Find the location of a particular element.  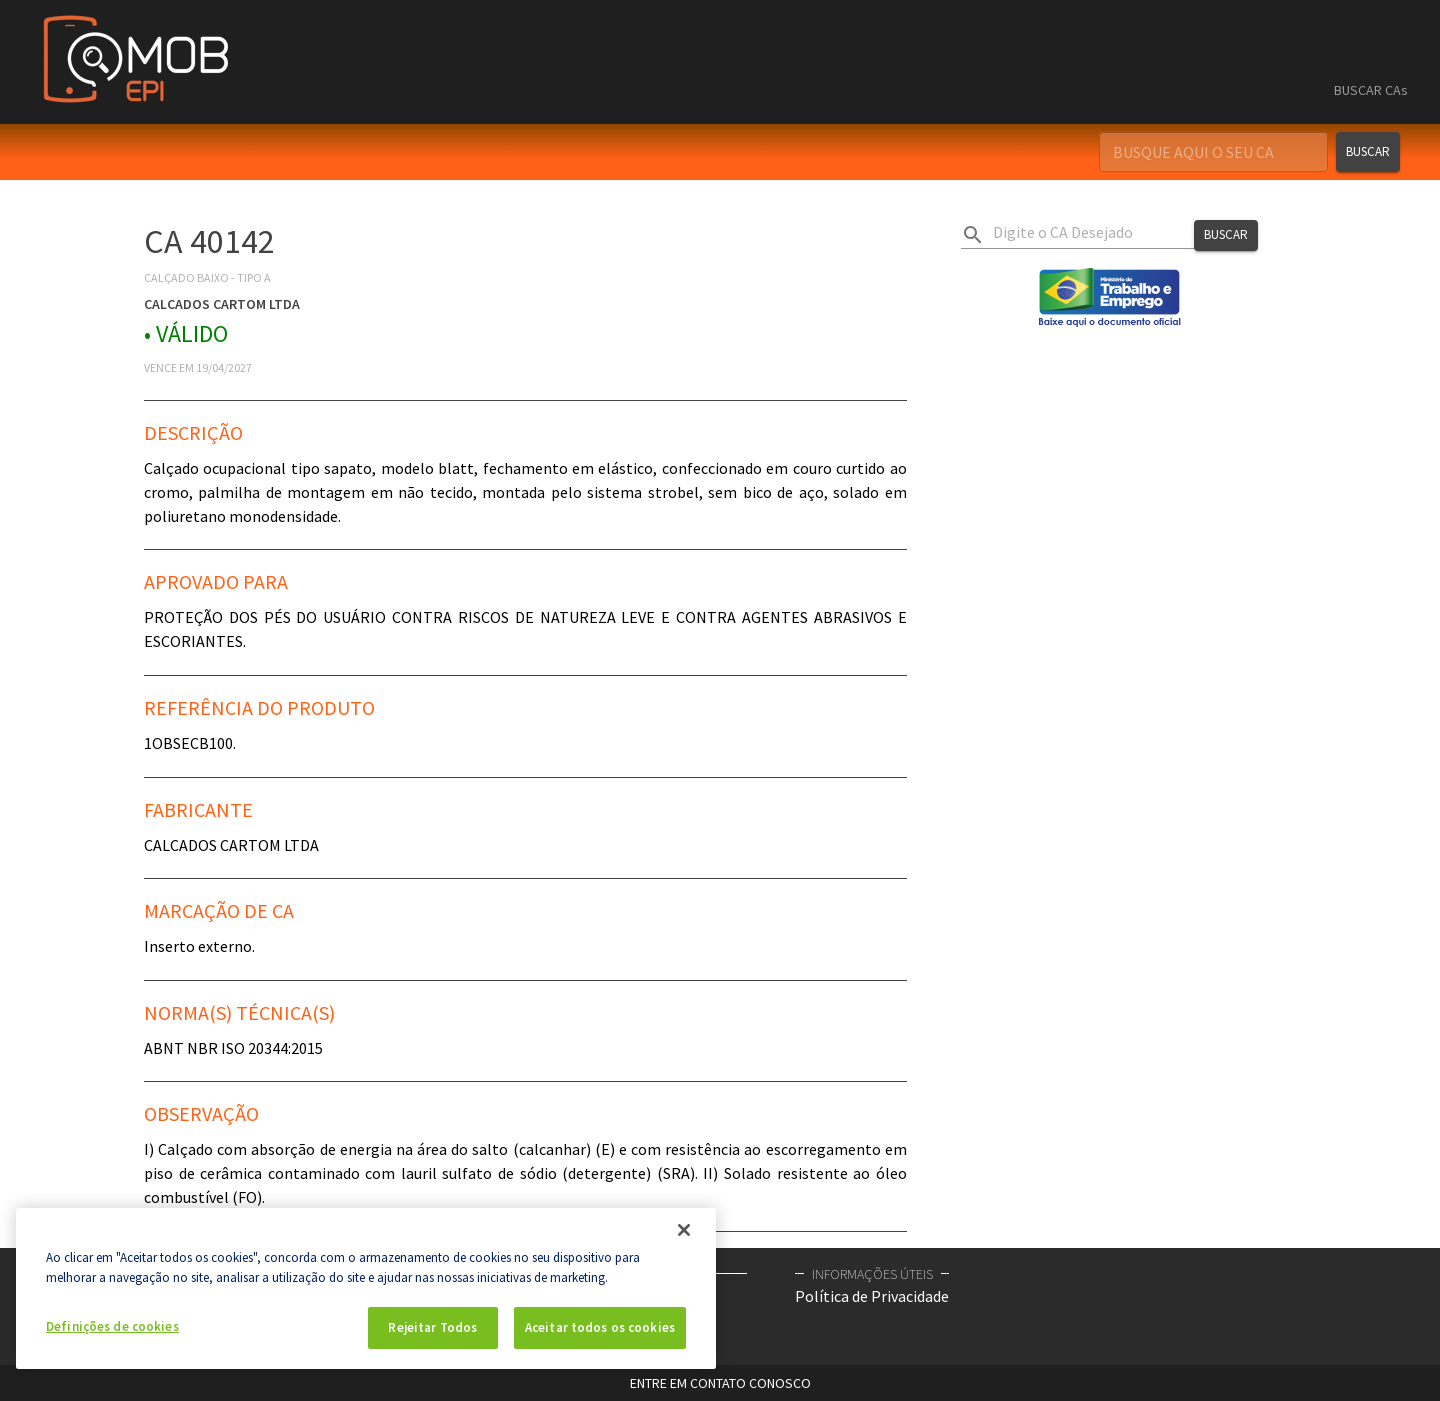

[Fechar] is located at coordinates (684, 1230).